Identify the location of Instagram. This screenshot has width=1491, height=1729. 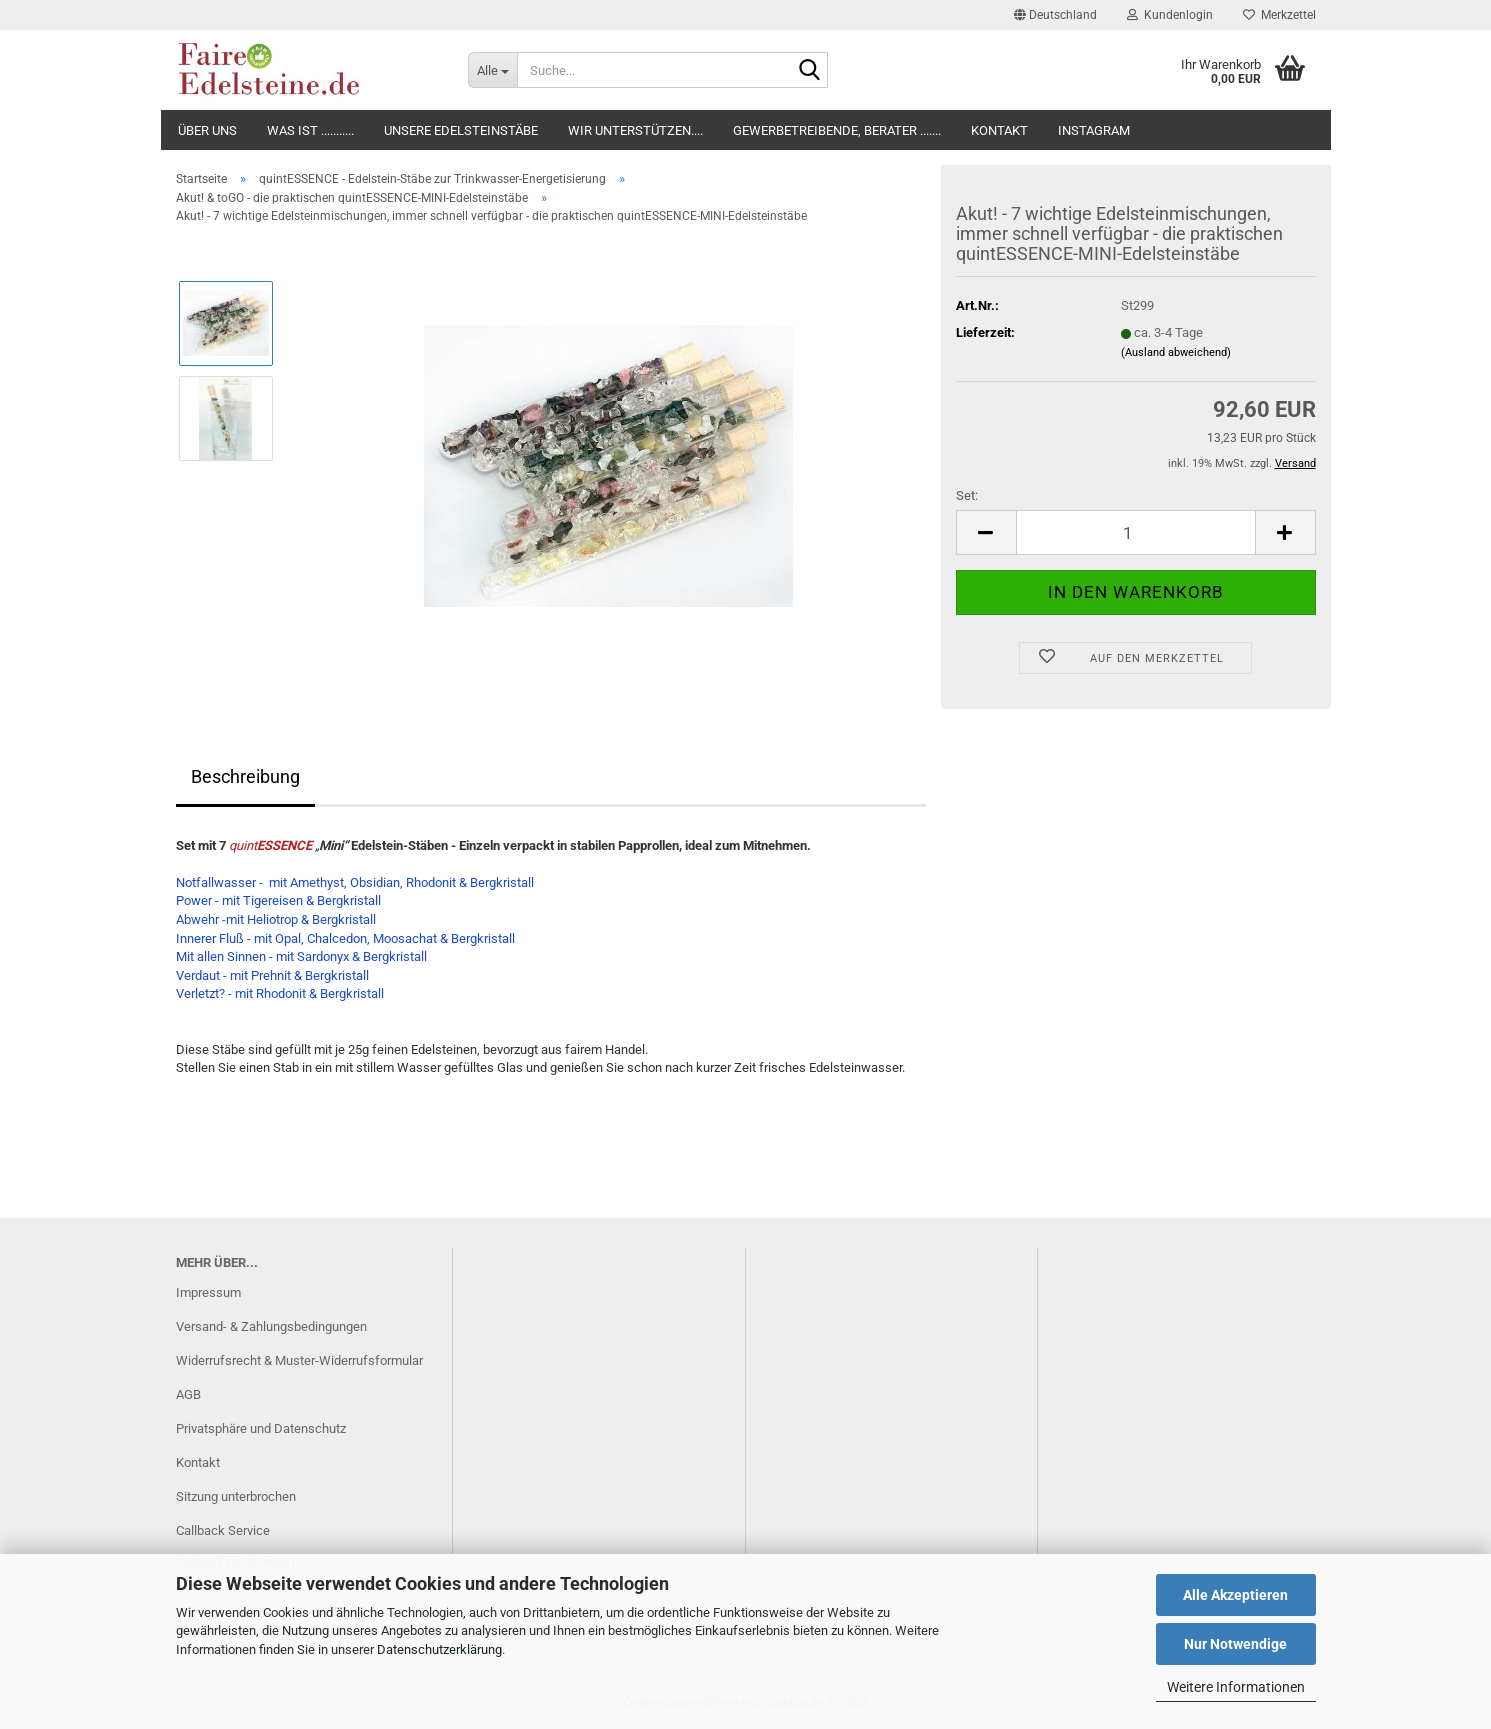
(1094, 130).